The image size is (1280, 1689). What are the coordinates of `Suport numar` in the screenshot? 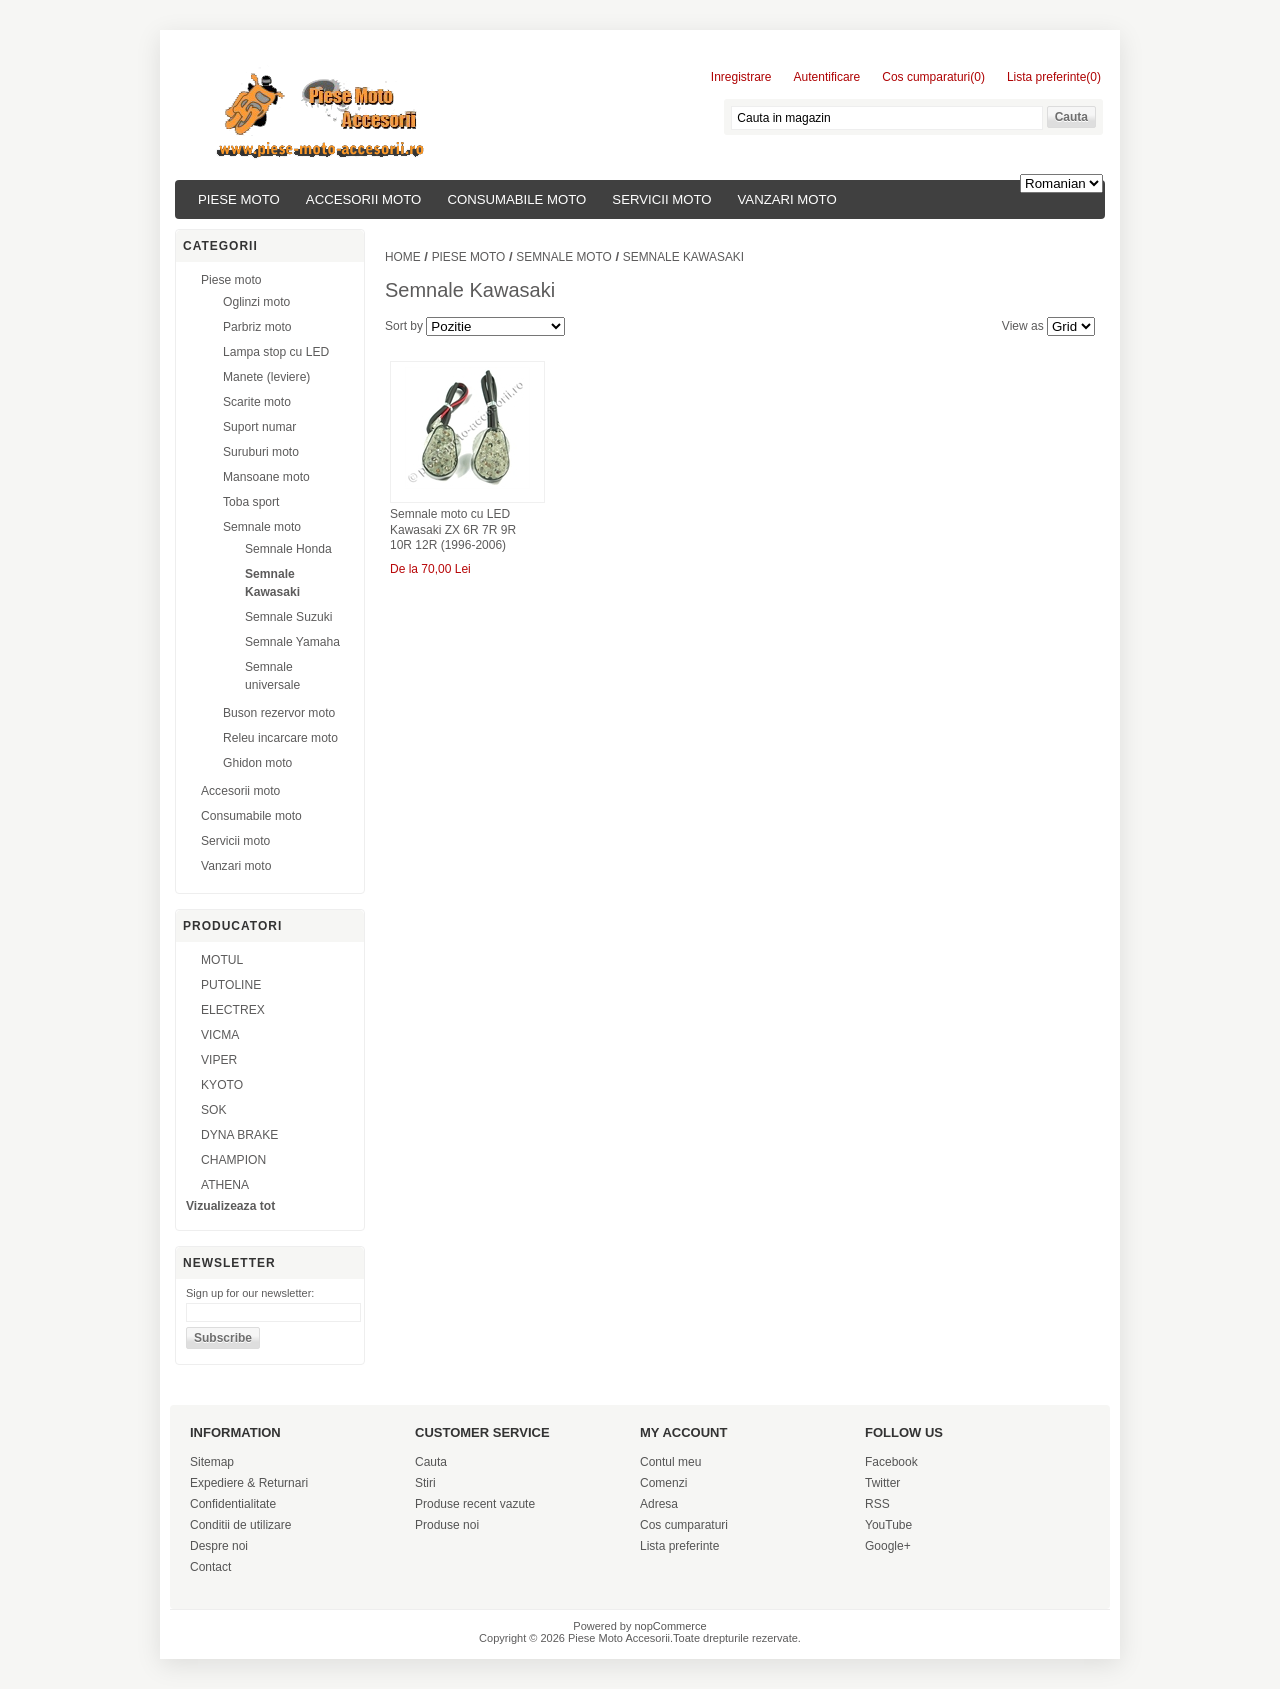 It's located at (259, 427).